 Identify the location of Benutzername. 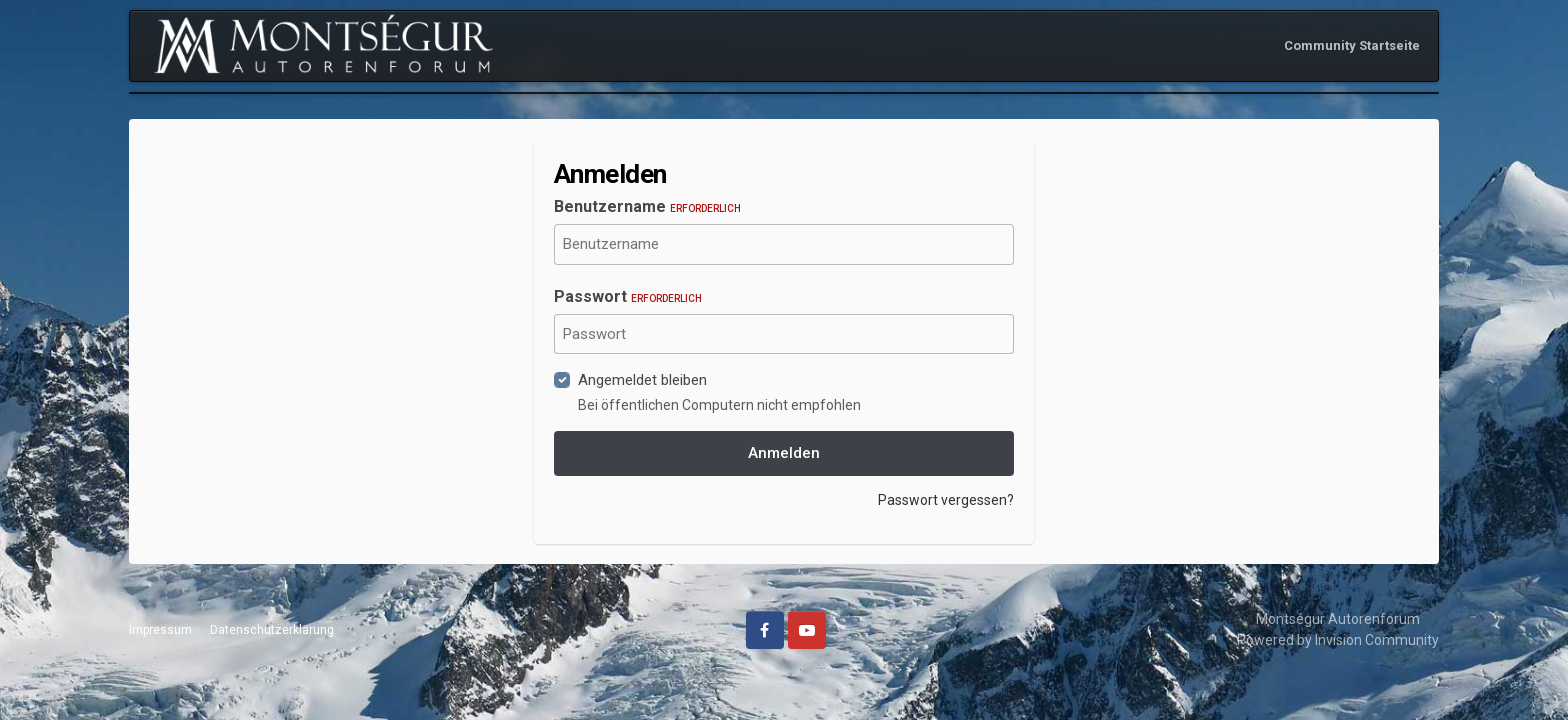
(647, 206).